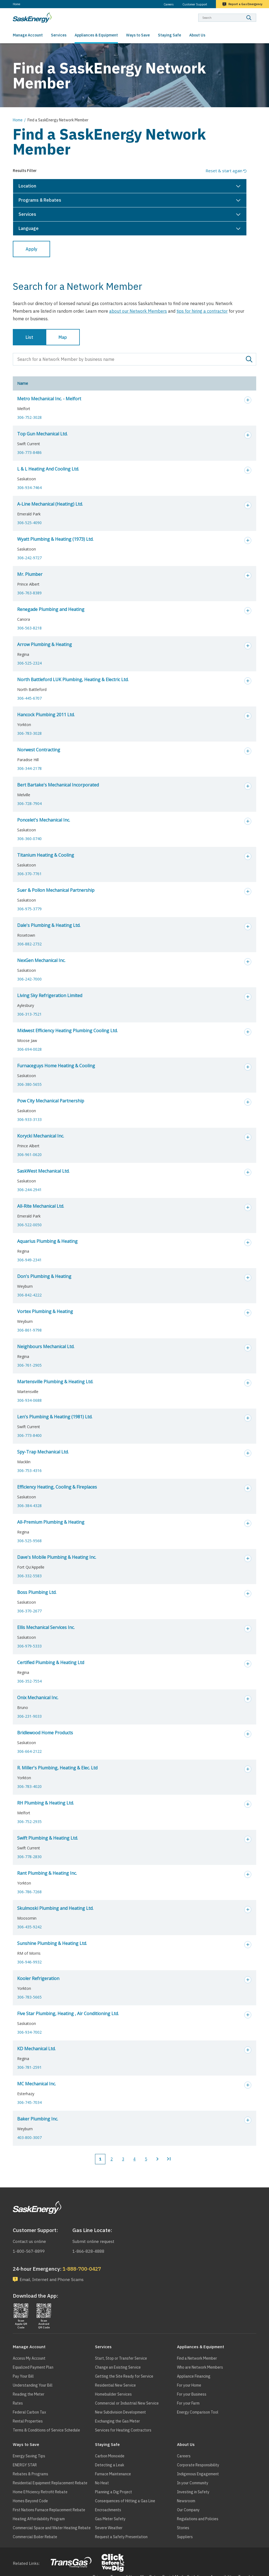 The image size is (269, 2576). What do you see at coordinates (93, 2241) in the screenshot?
I see `Submit online request` at bounding box center [93, 2241].